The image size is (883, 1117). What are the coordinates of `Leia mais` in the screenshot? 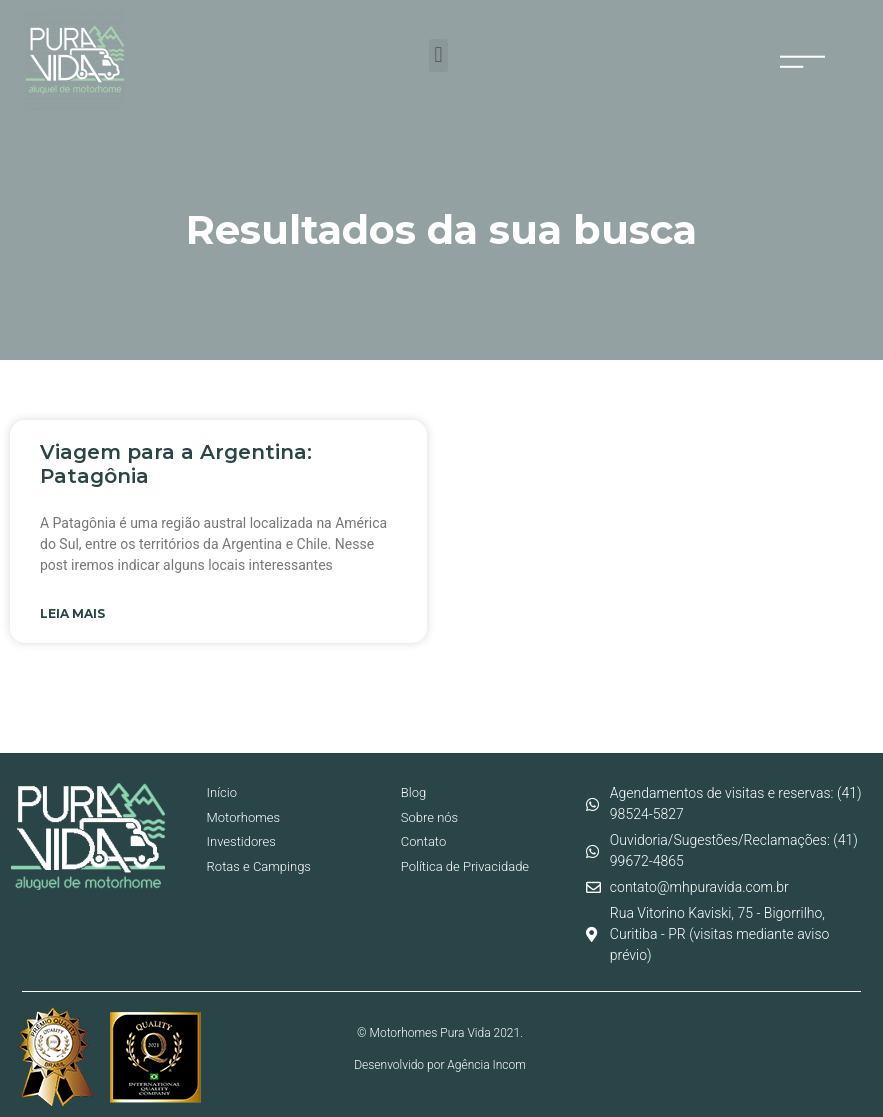 It's located at (72, 613).